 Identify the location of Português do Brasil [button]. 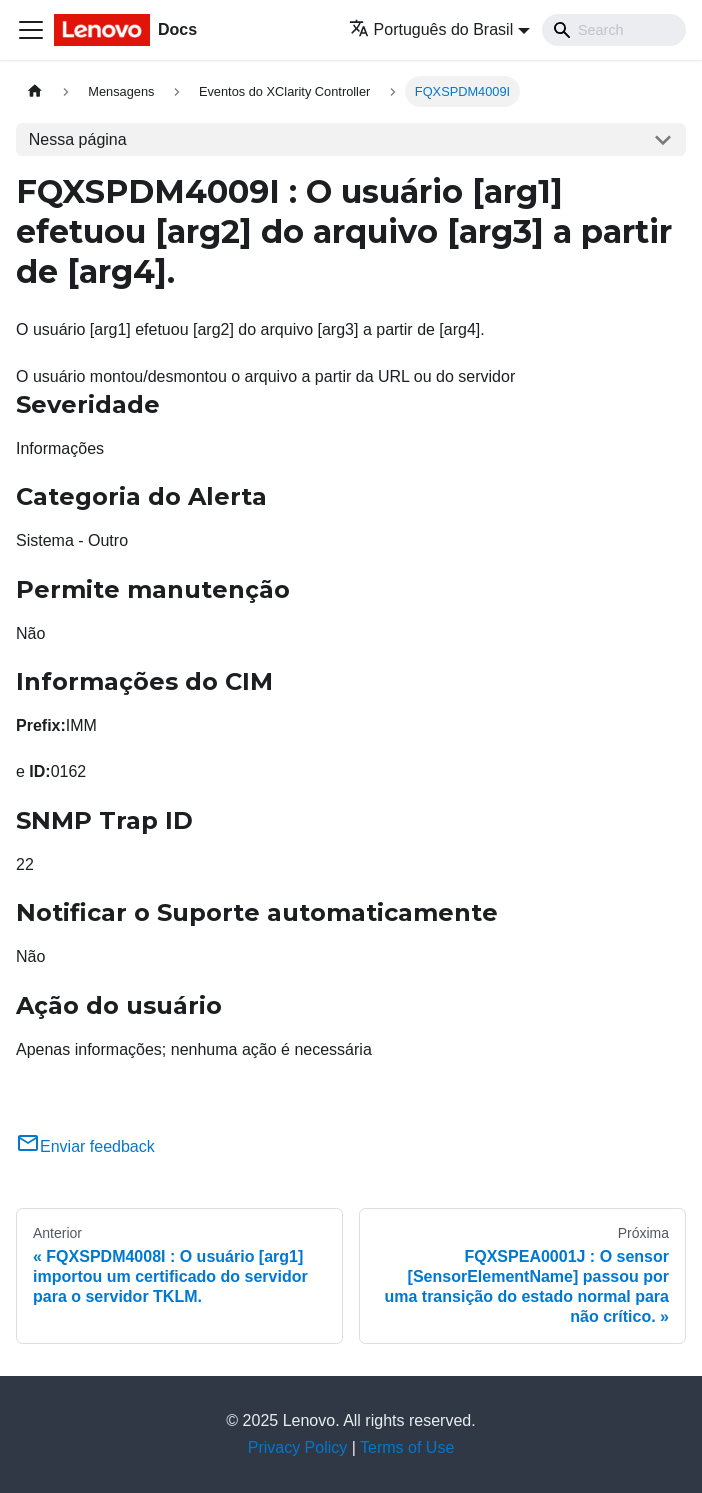
(431, 29).